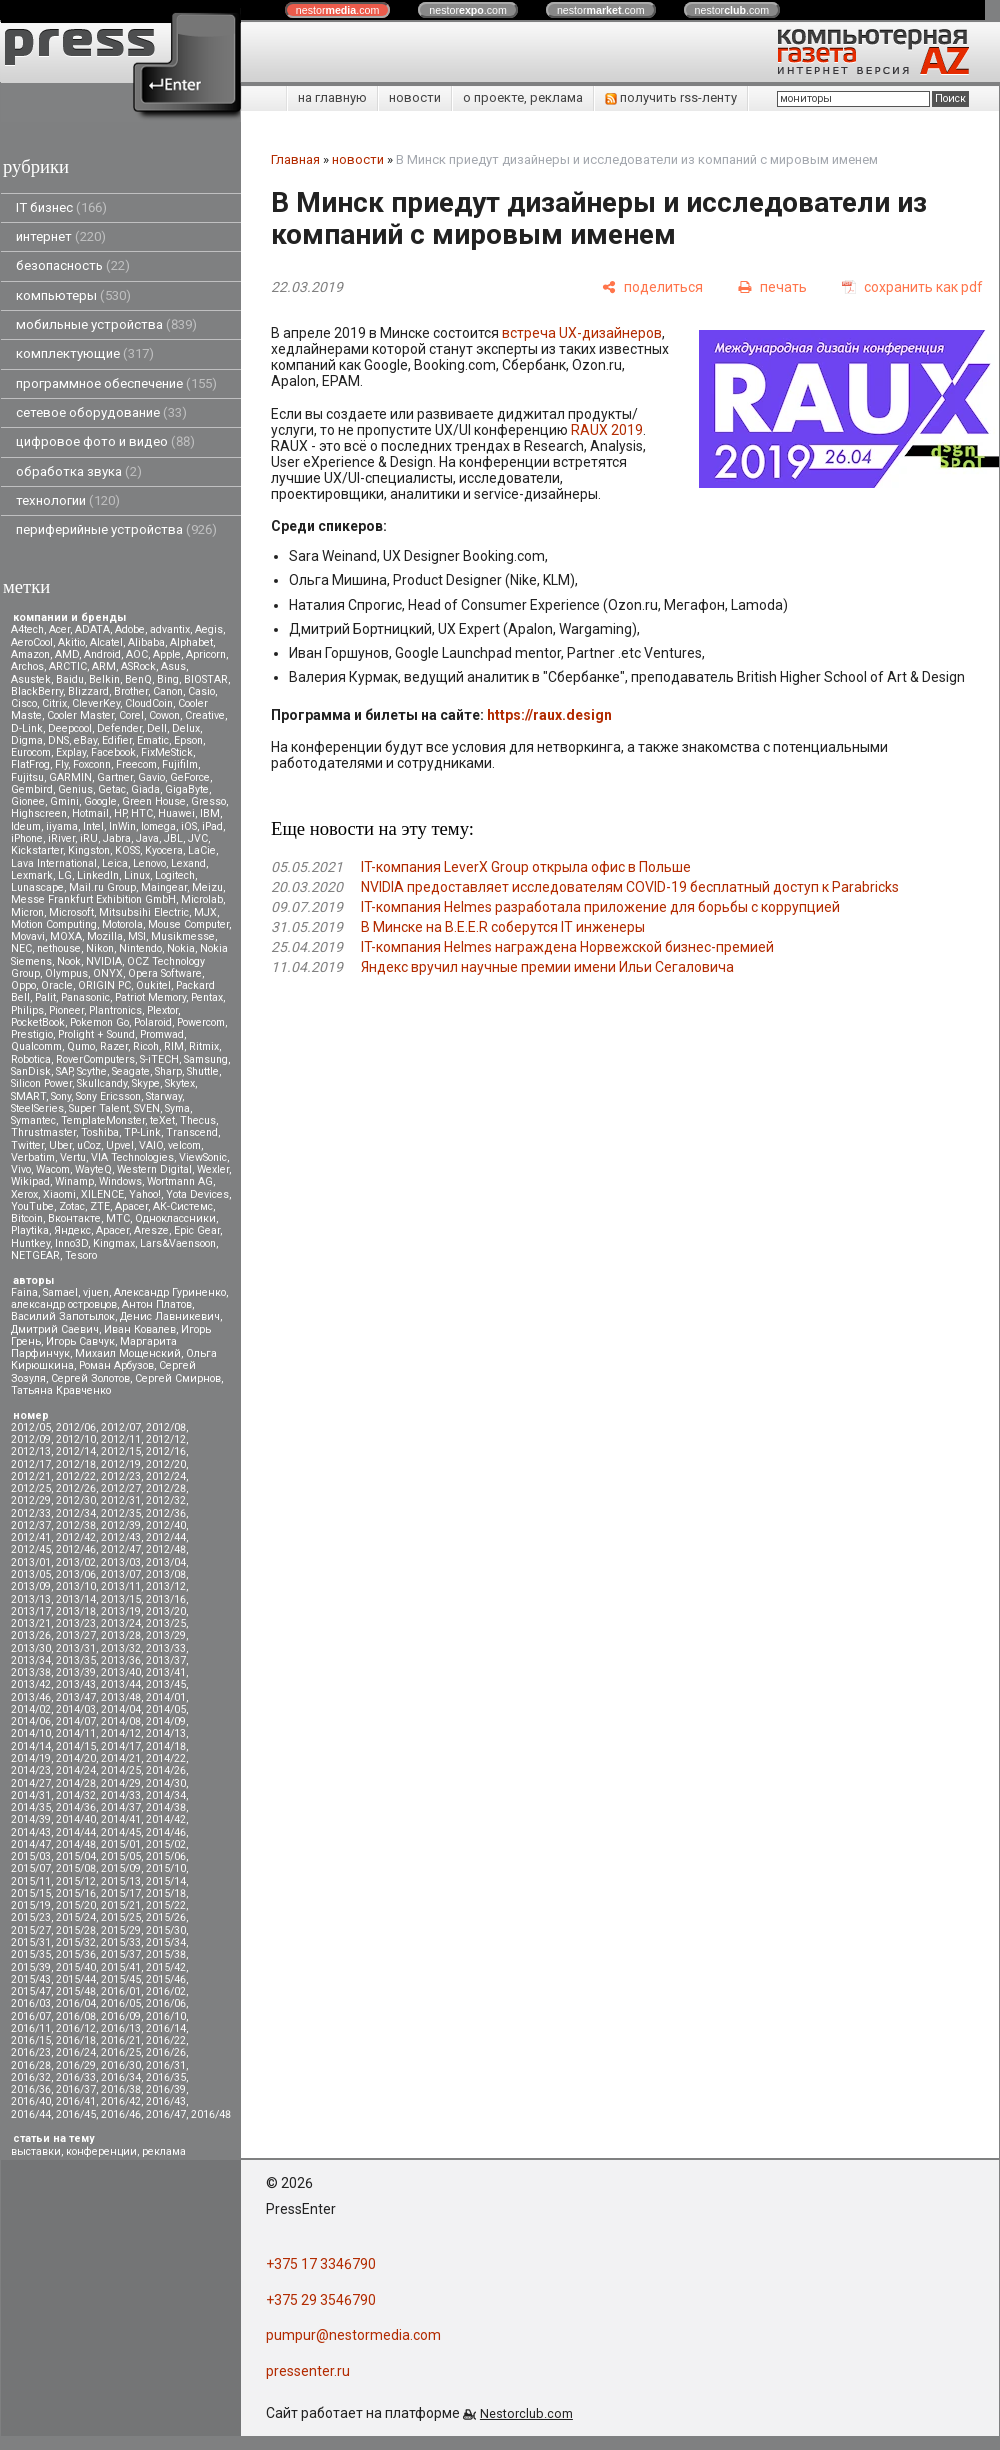 The height and width of the screenshot is (2450, 1000). I want to click on iOS, so click(189, 826).